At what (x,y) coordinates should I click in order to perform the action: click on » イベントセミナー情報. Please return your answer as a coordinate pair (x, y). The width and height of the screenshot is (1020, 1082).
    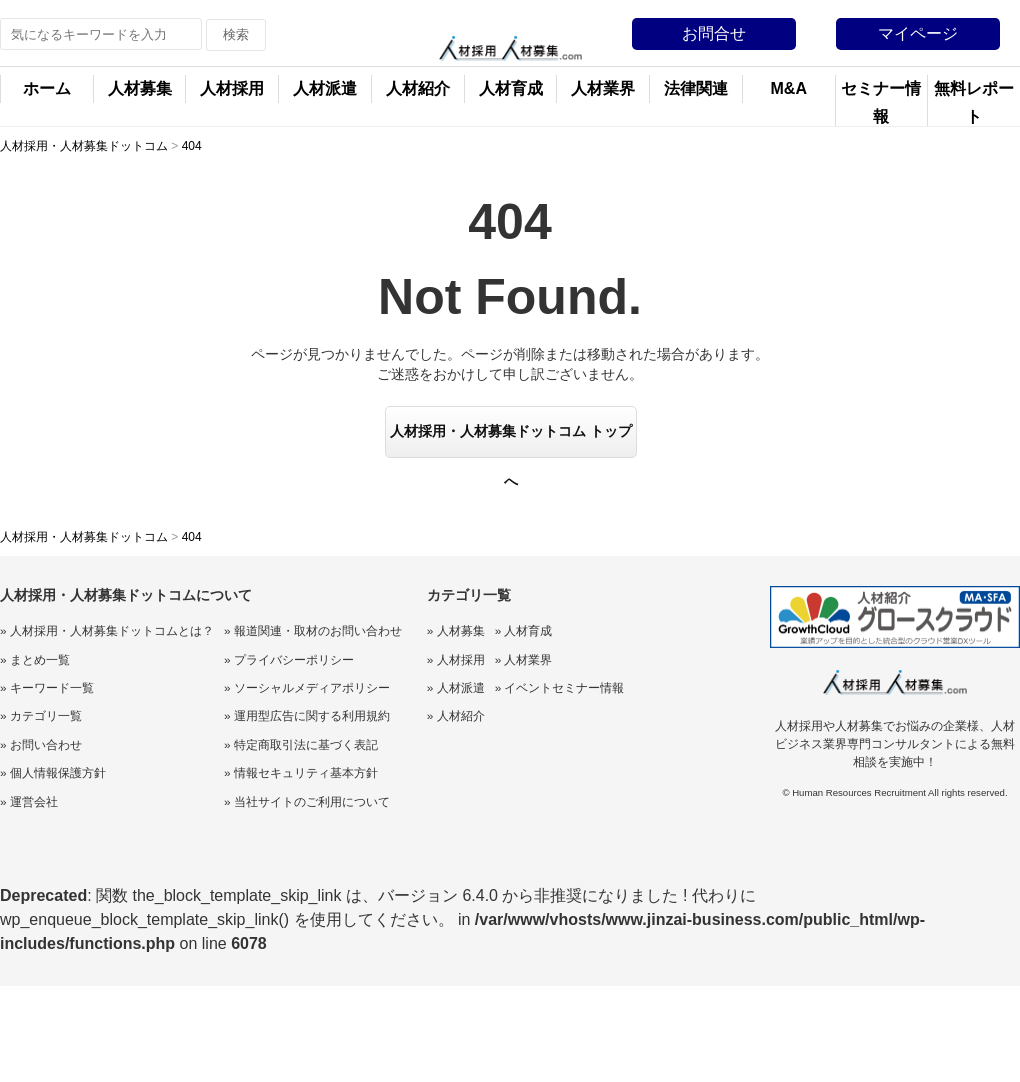
    Looking at the image, I should click on (560, 688).